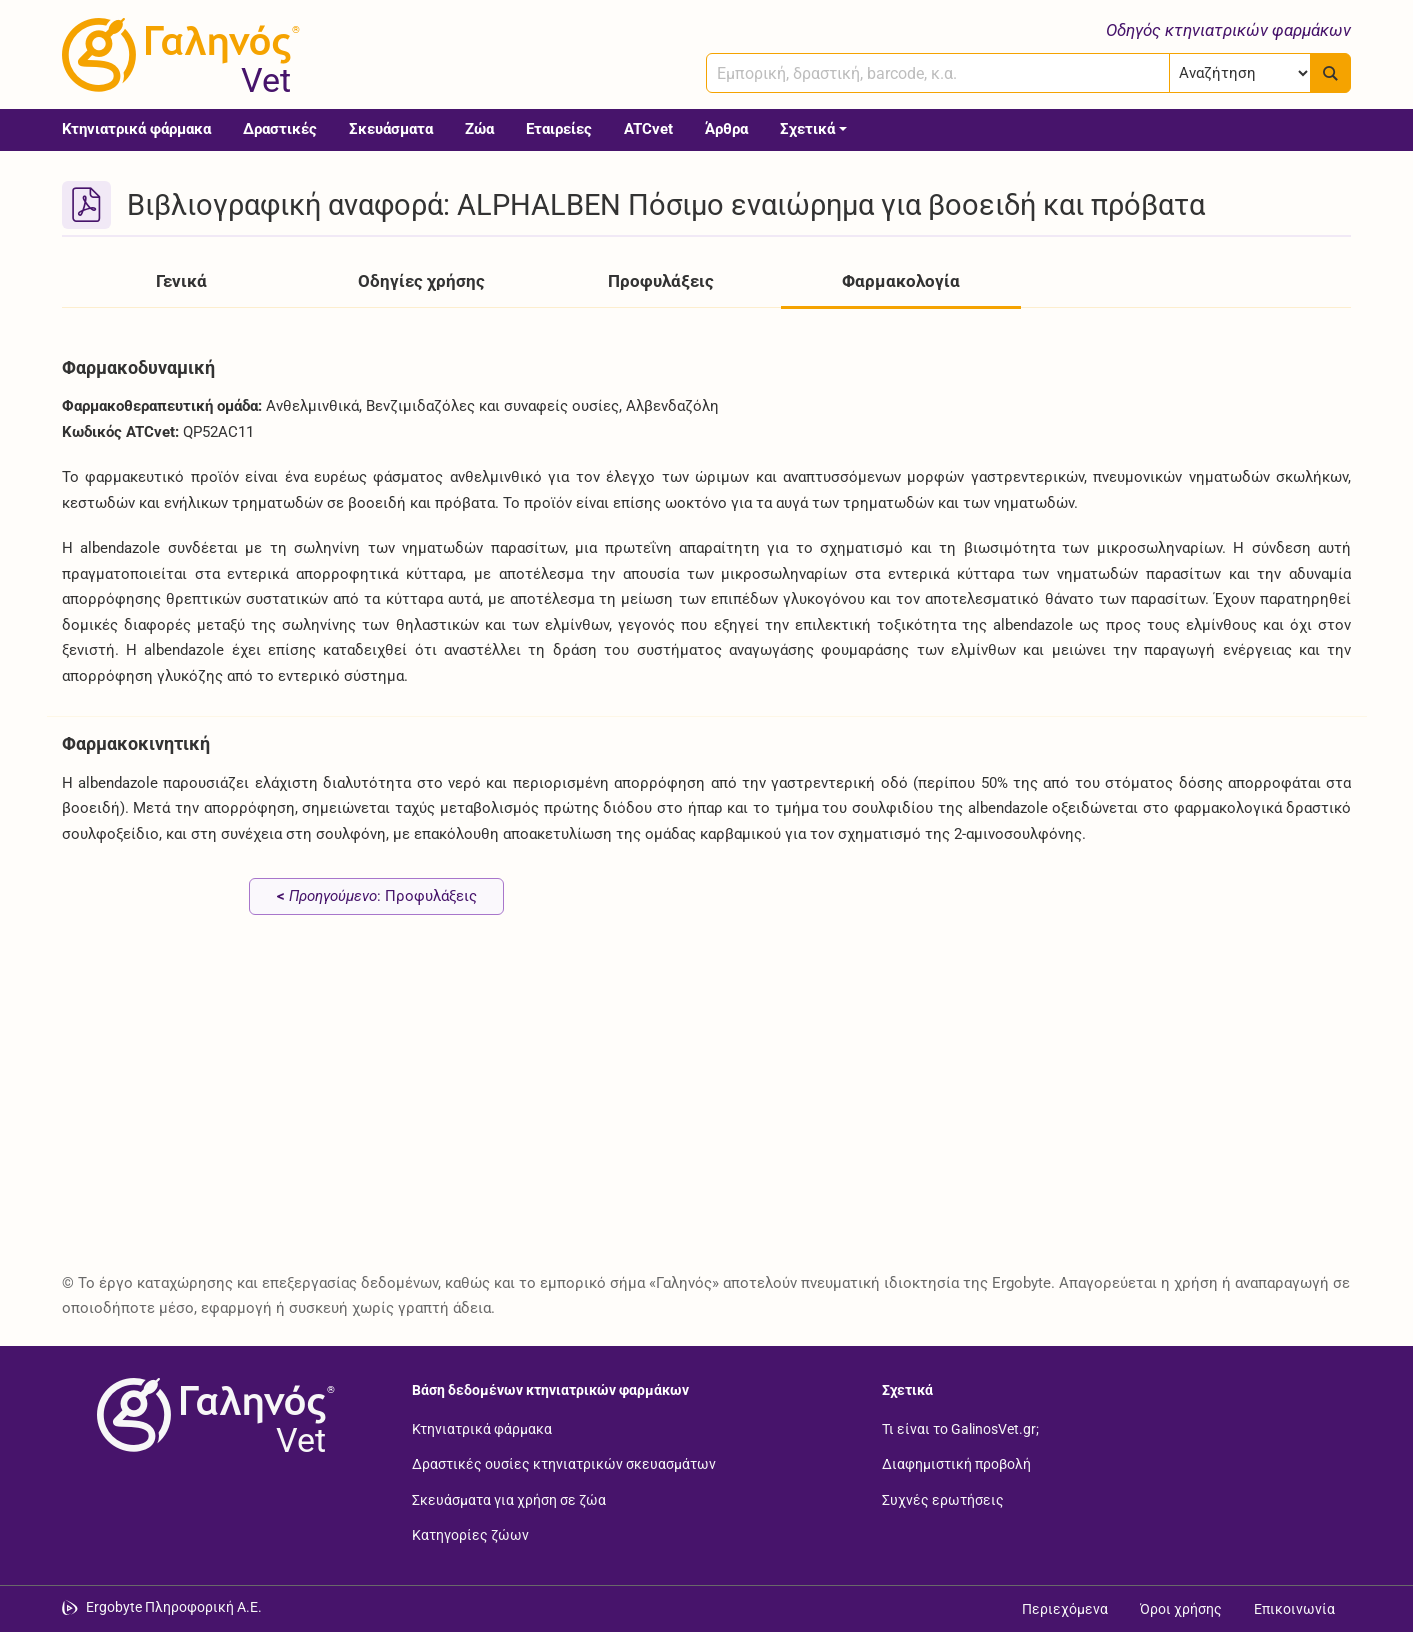  What do you see at coordinates (1181, 1609) in the screenshot?
I see `Όροι χρήσης` at bounding box center [1181, 1609].